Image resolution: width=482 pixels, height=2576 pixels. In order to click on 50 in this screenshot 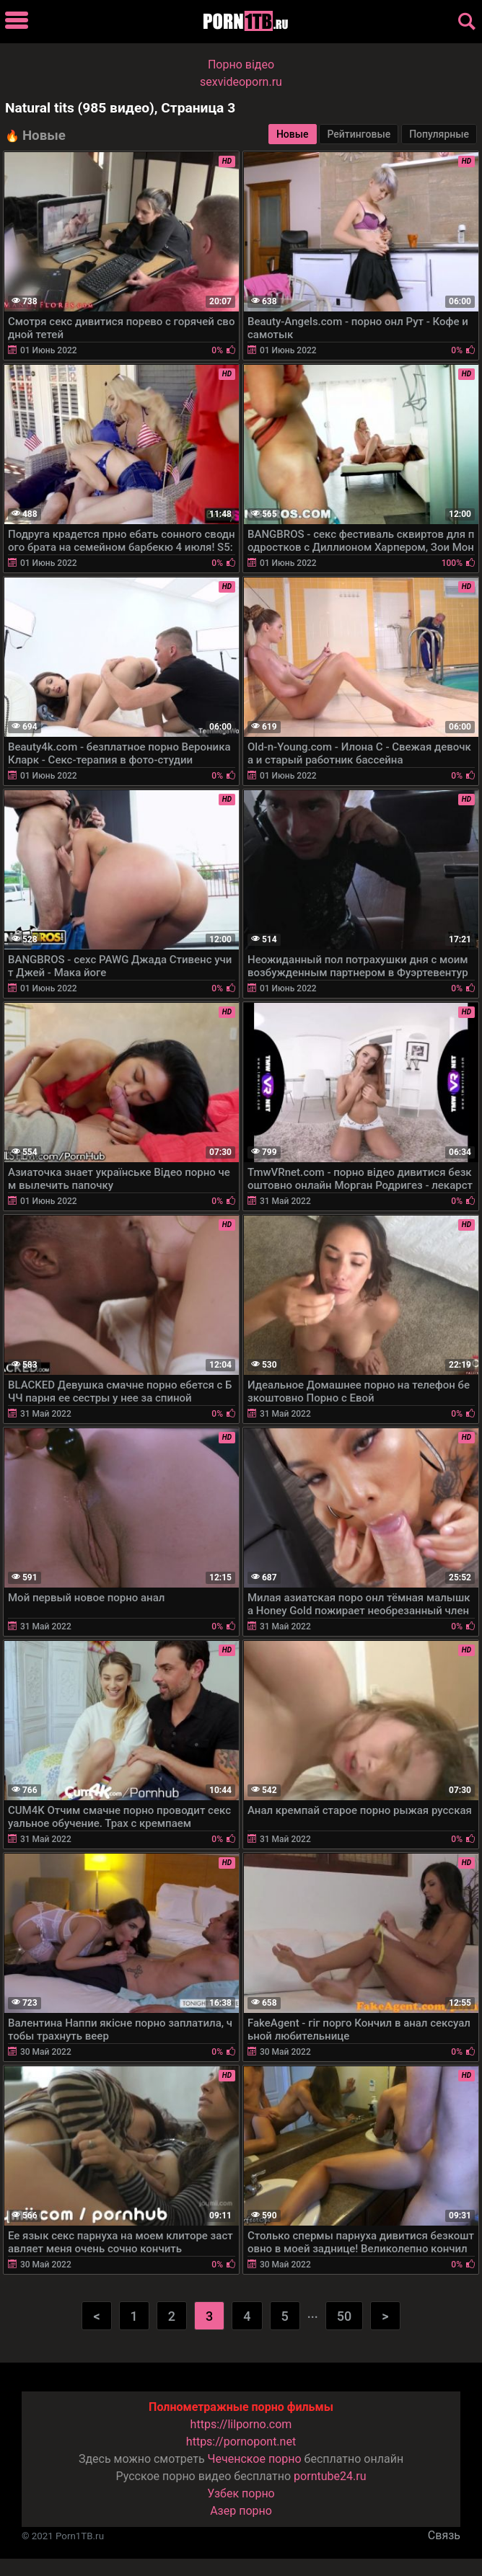, I will do `click(344, 2316)`.